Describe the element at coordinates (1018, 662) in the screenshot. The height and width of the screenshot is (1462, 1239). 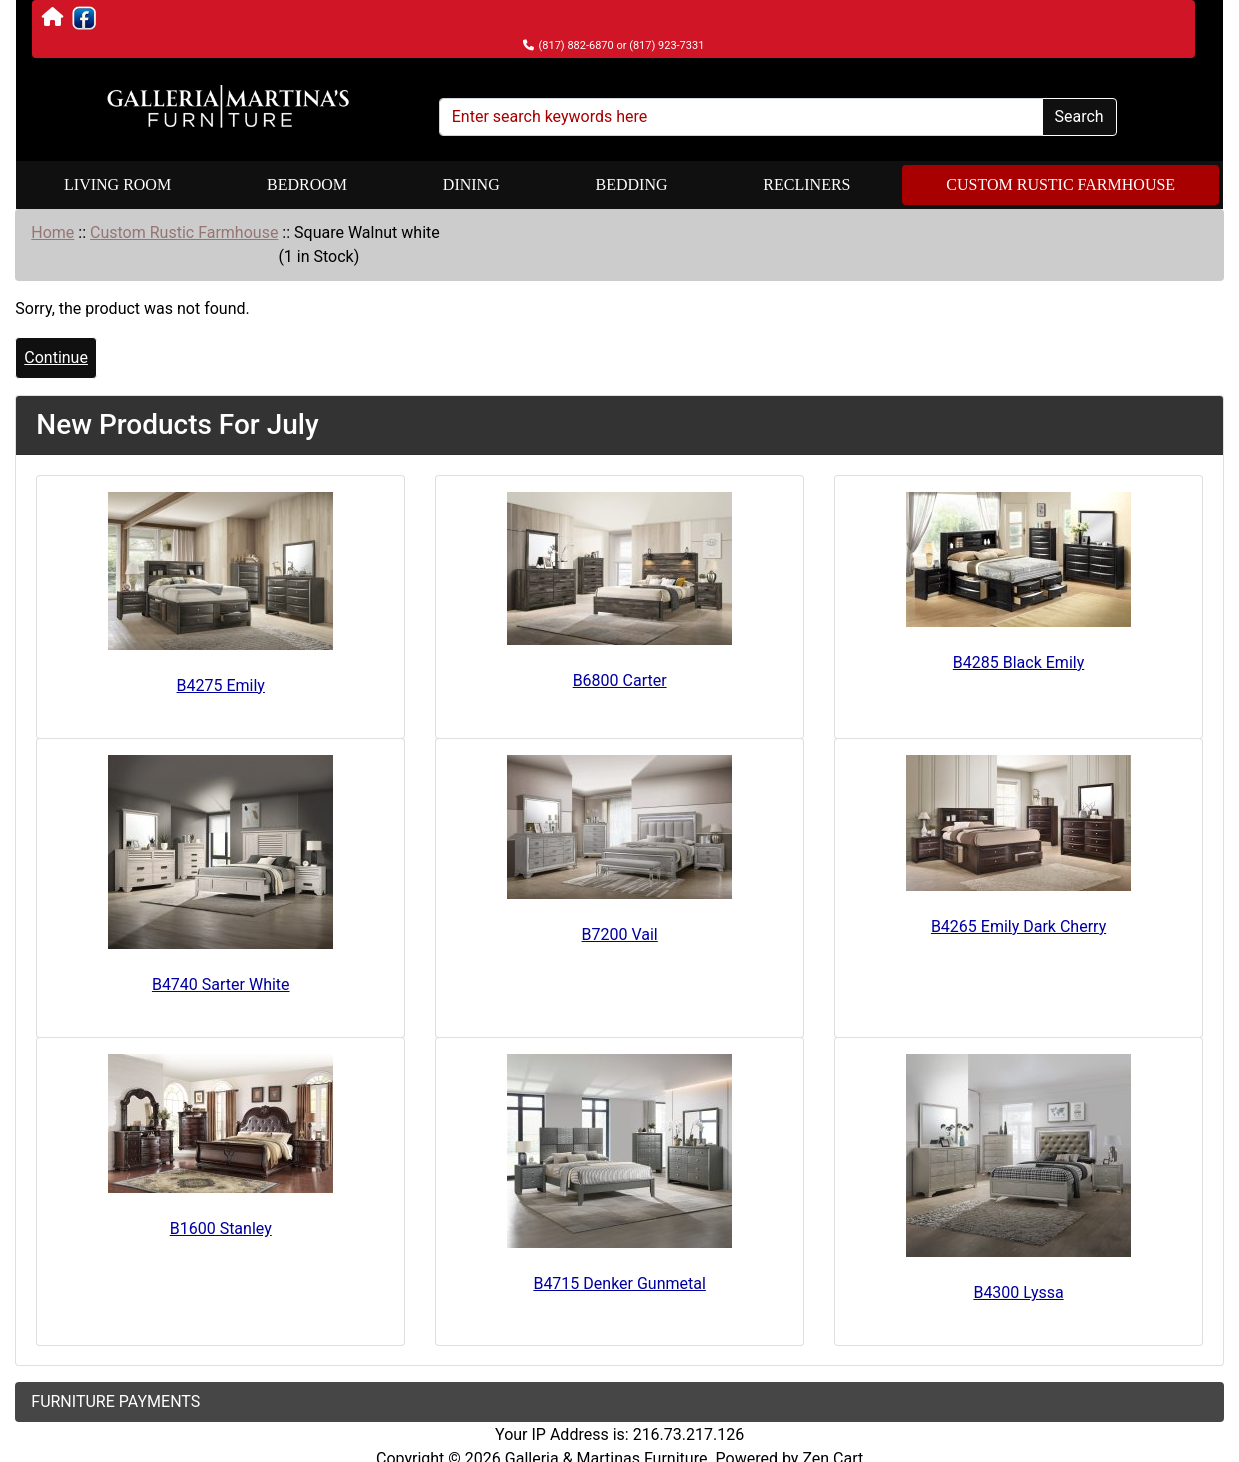
I see `B4285 Black Emily` at that location.